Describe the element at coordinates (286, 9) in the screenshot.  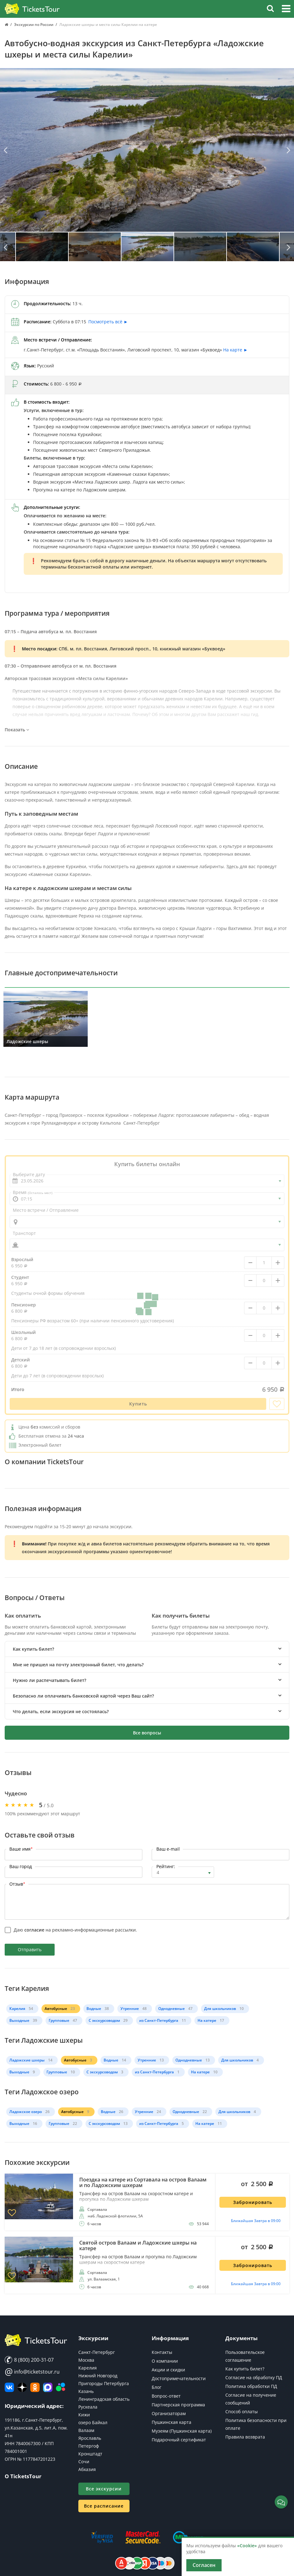
I see `[button]` at that location.